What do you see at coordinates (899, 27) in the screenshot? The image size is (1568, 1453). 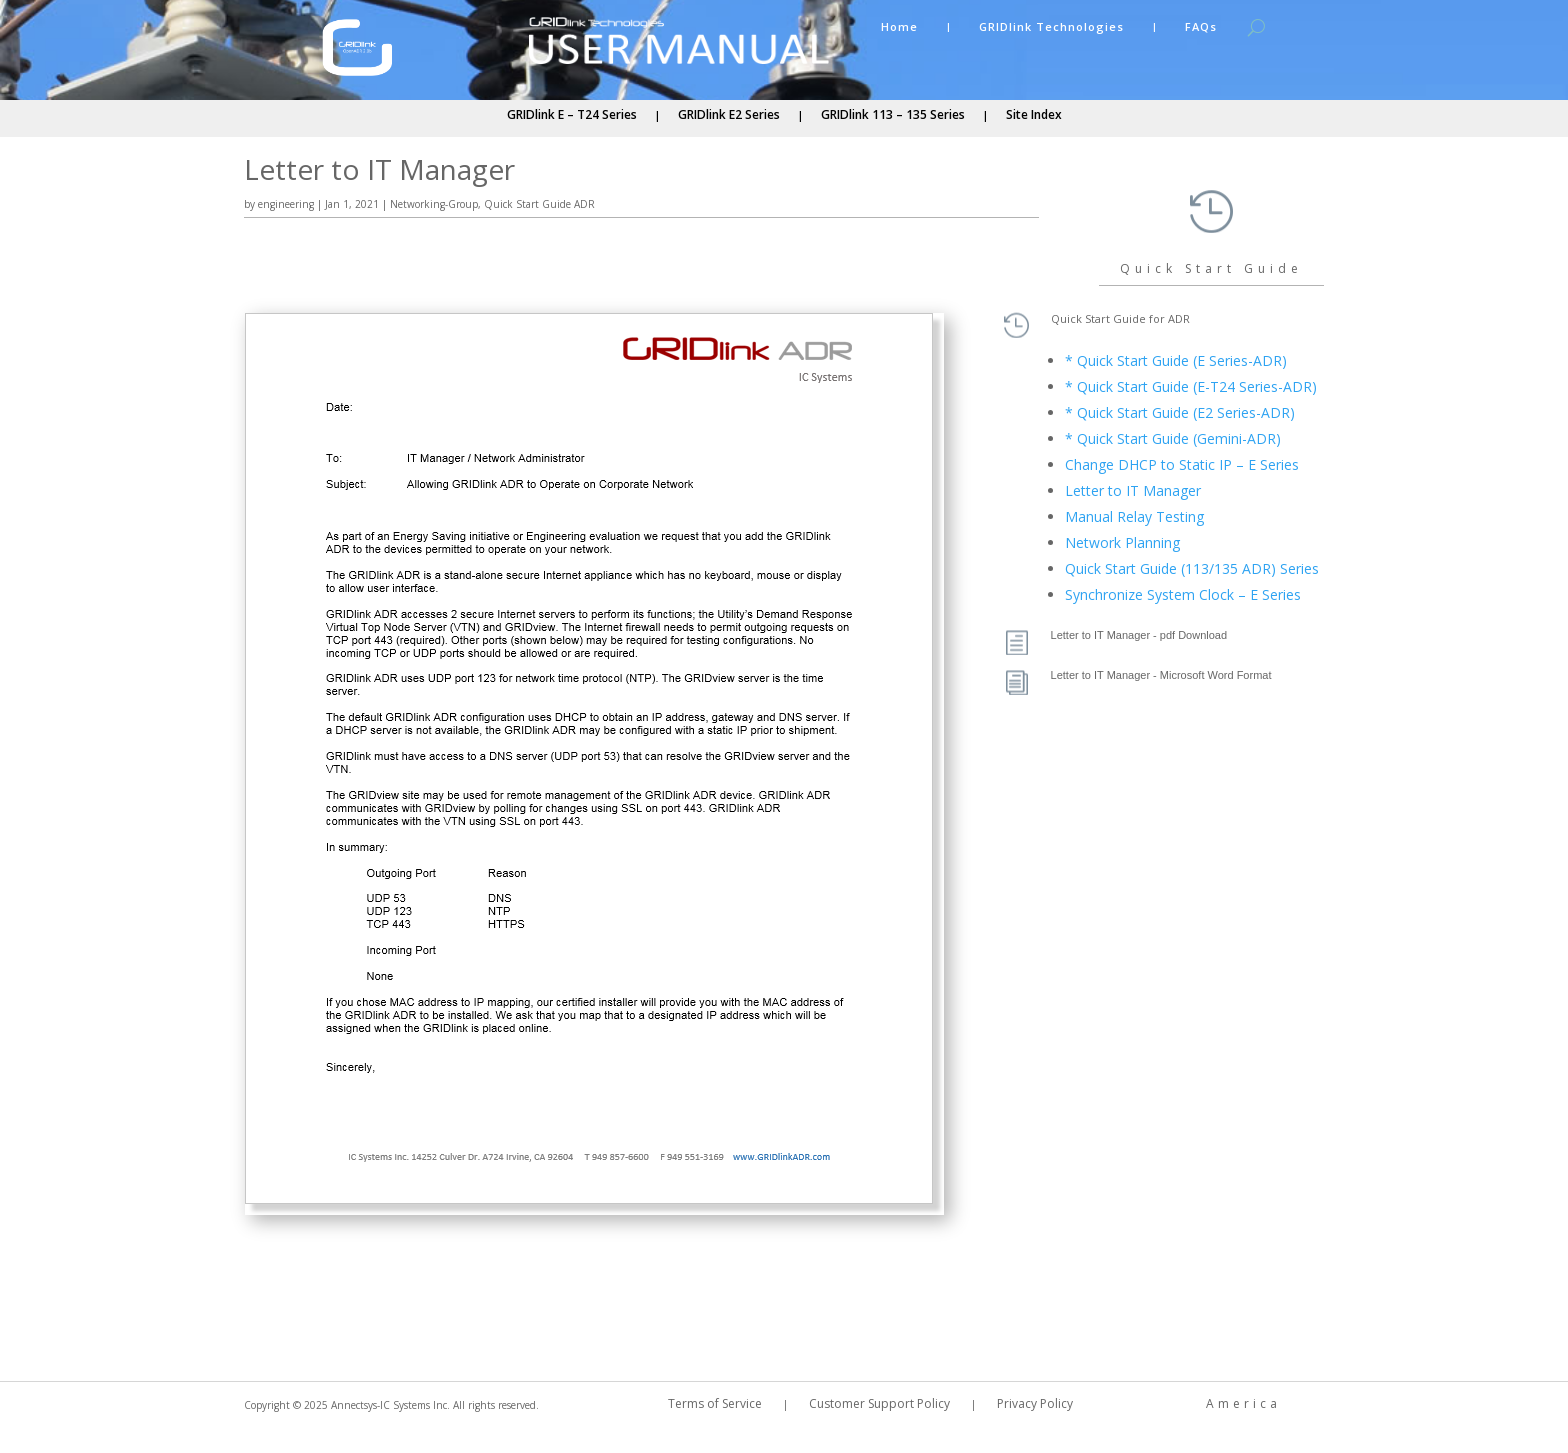 I see `Home` at bounding box center [899, 27].